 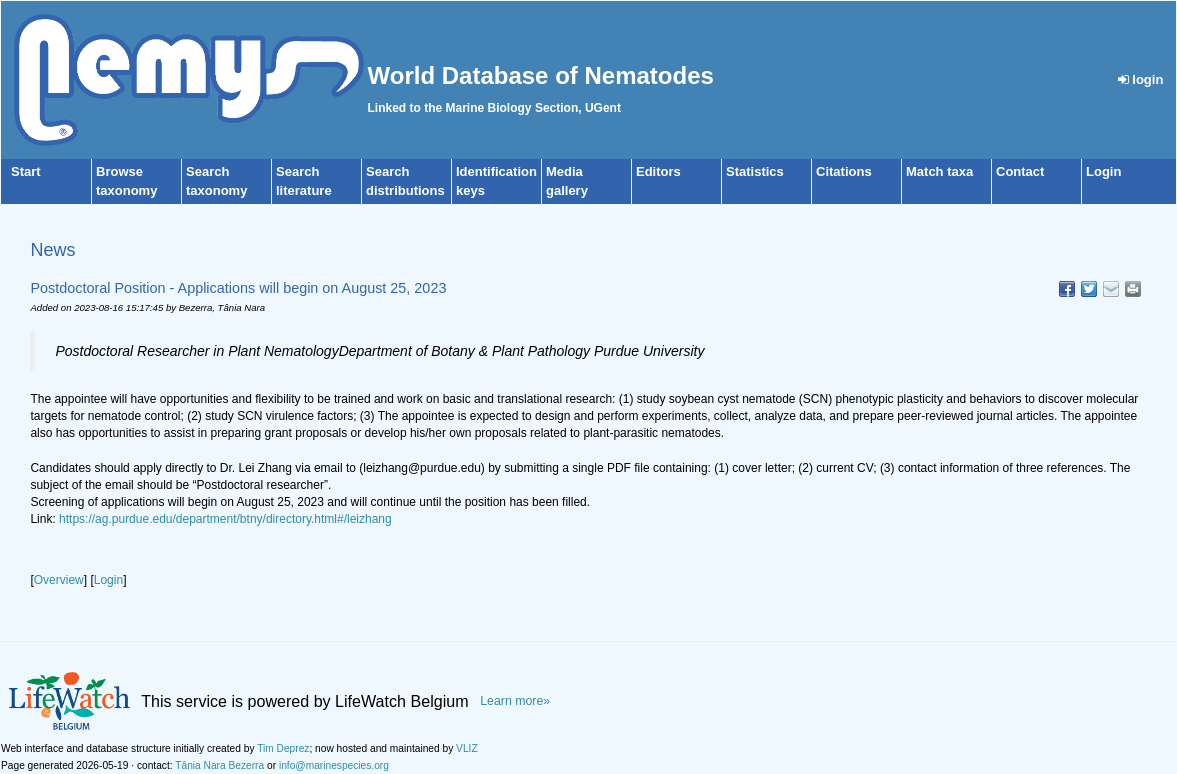 What do you see at coordinates (844, 171) in the screenshot?
I see `Citations` at bounding box center [844, 171].